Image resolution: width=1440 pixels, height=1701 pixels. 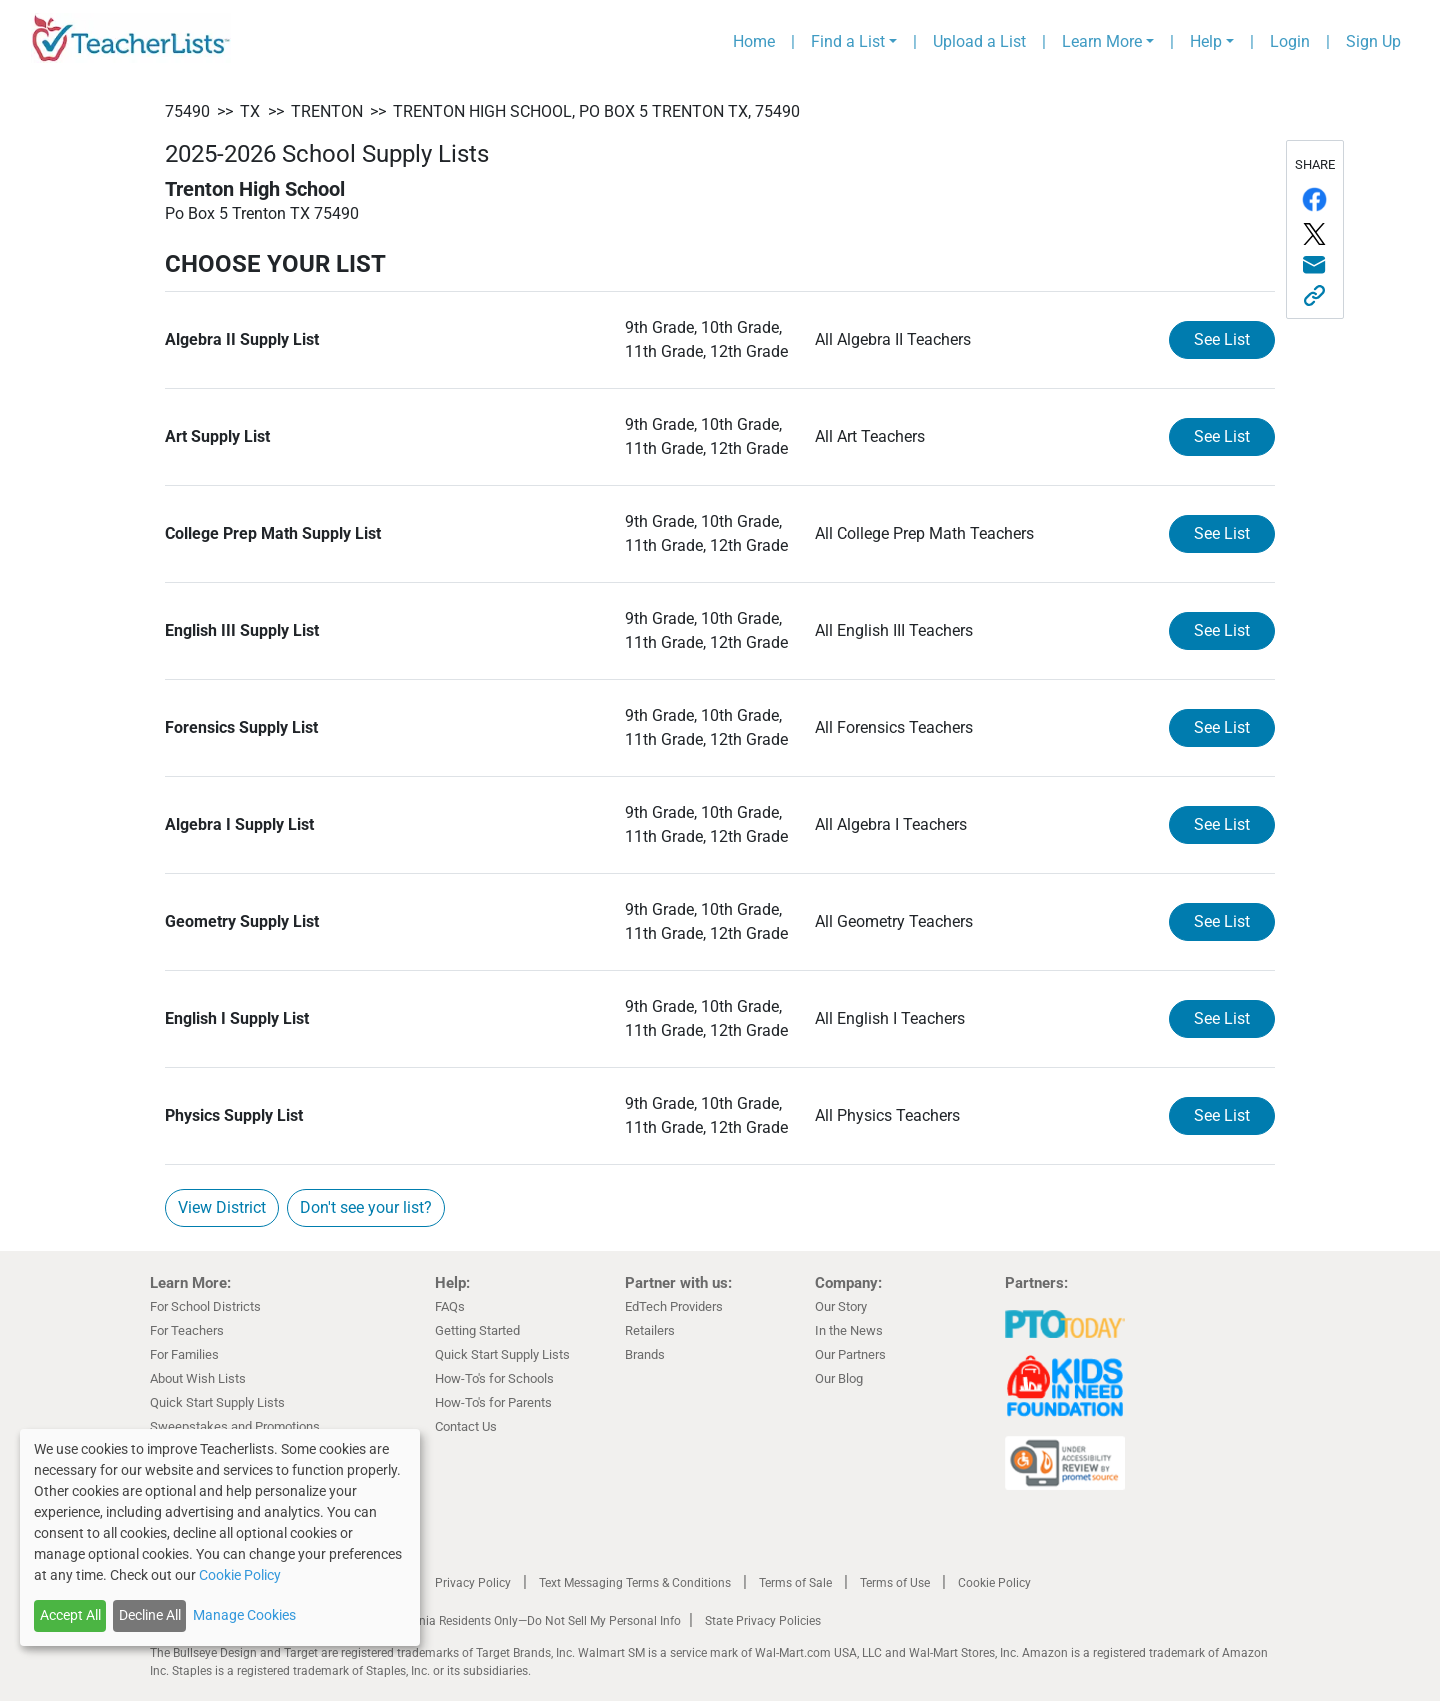 What do you see at coordinates (466, 1426) in the screenshot?
I see `Contact Us` at bounding box center [466, 1426].